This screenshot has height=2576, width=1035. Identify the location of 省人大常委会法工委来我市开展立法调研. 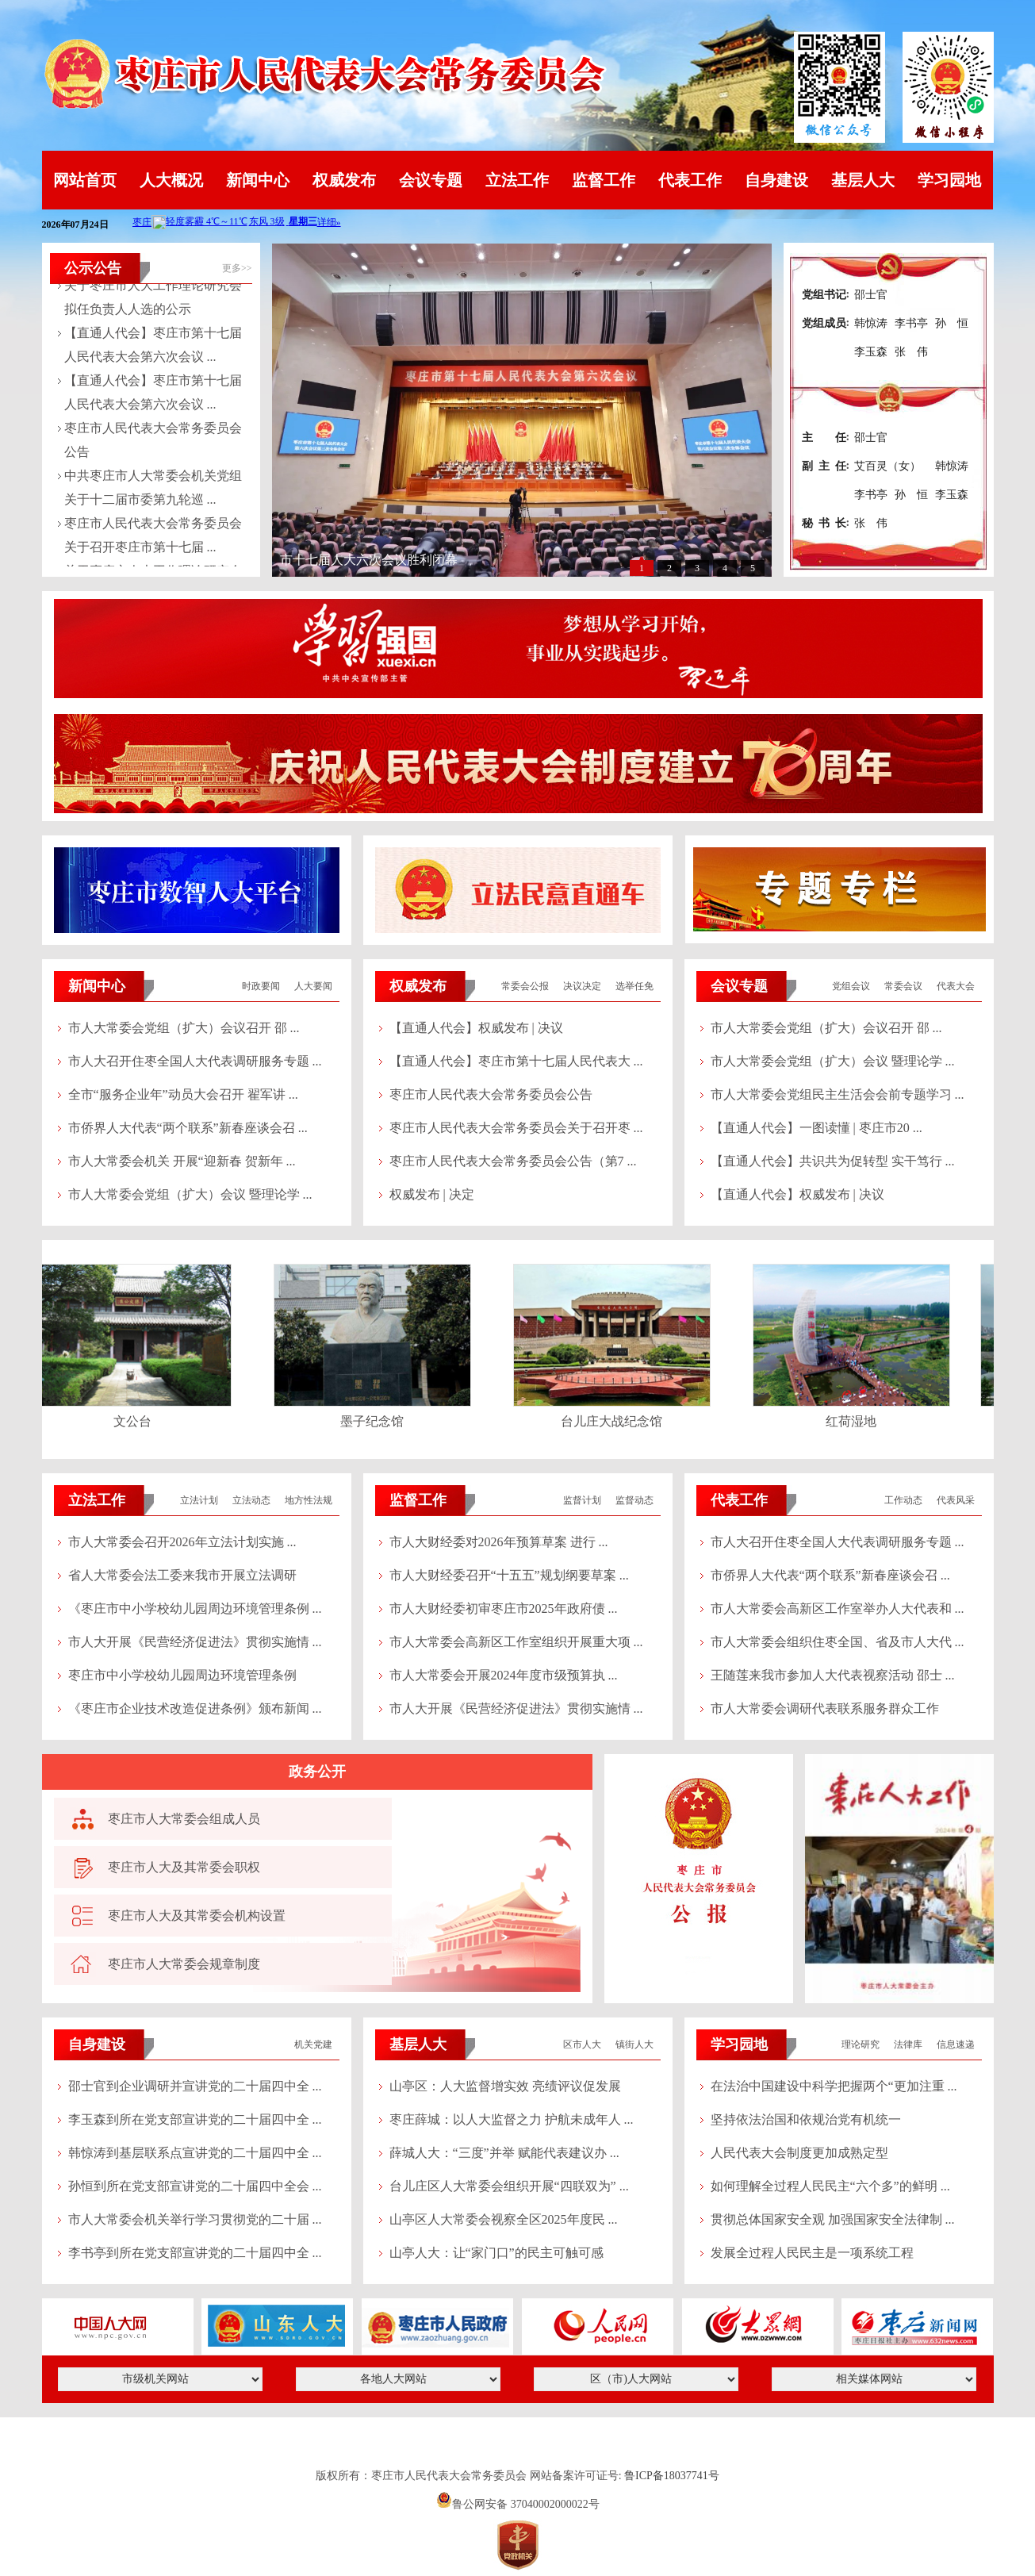
(182, 1575).